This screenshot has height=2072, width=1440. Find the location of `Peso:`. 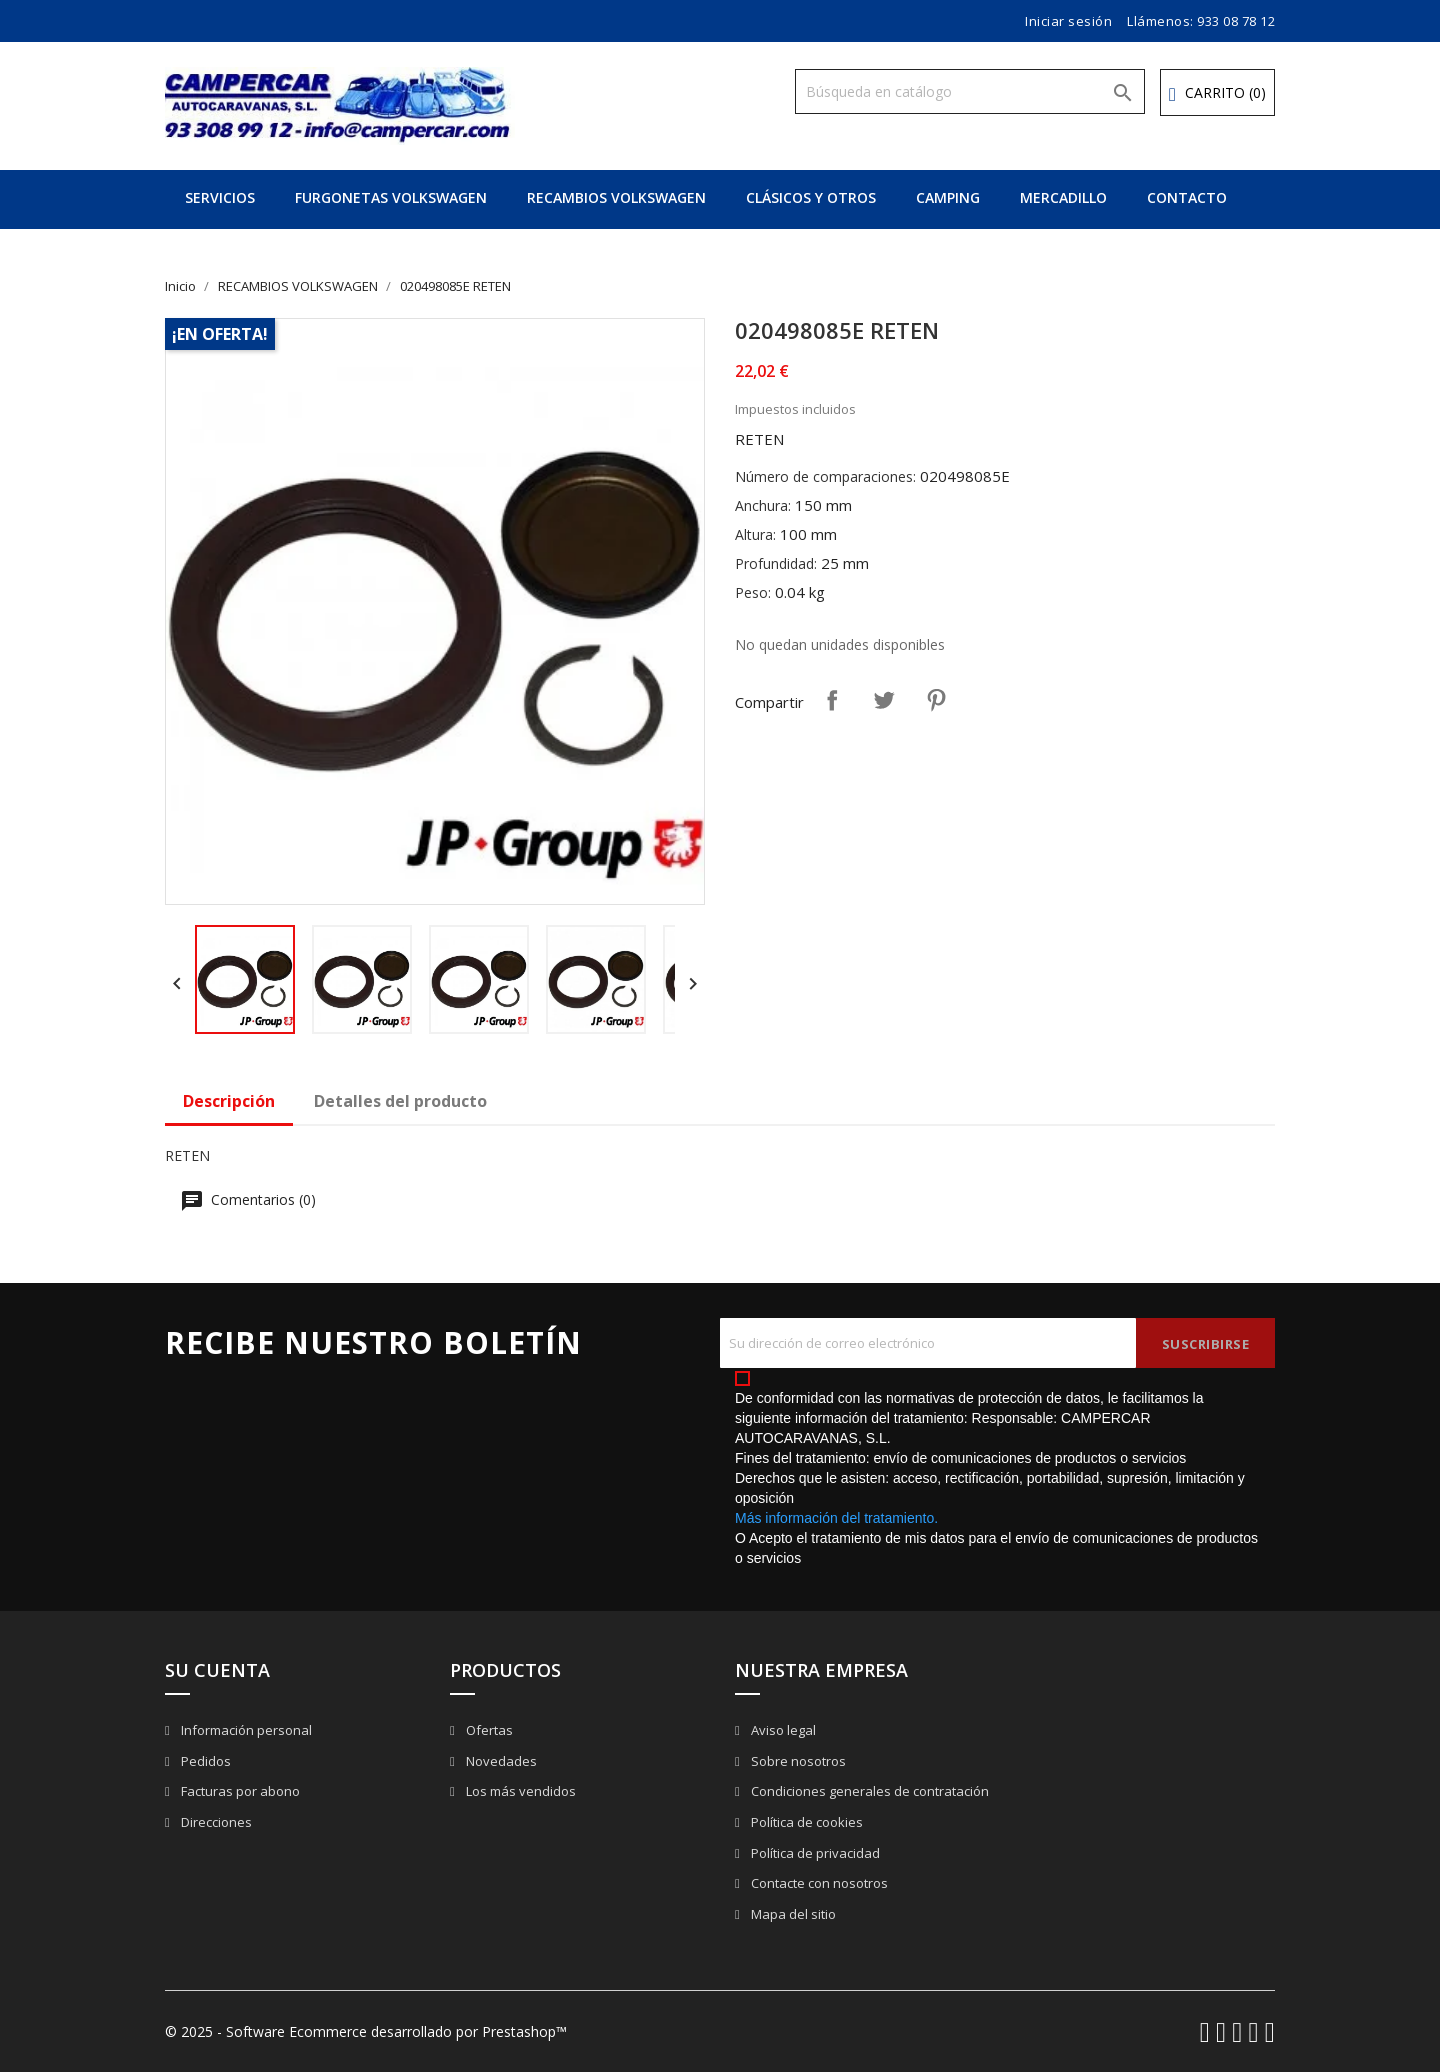

Peso: is located at coordinates (753, 592).